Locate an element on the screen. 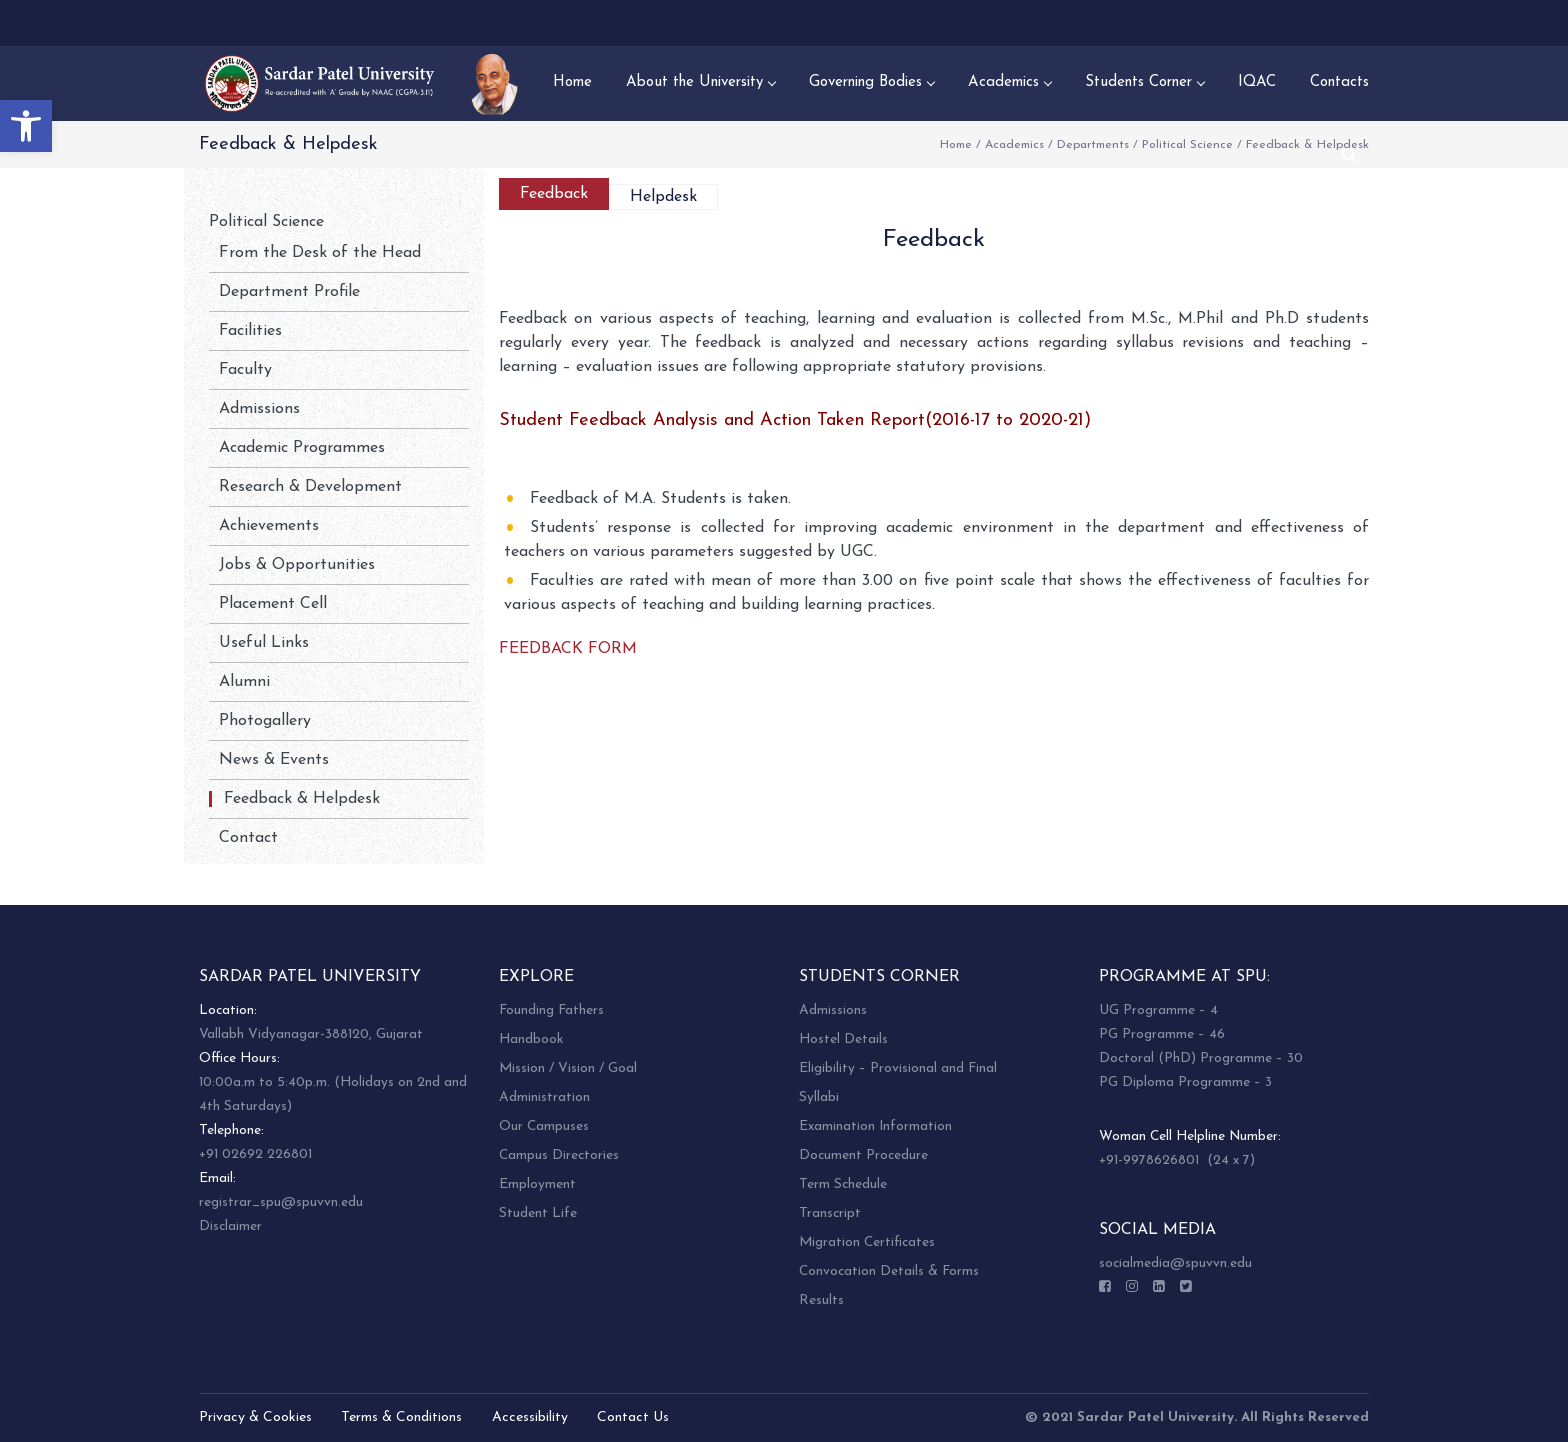 The width and height of the screenshot is (1568, 1442). Contact Us is located at coordinates (633, 1417).